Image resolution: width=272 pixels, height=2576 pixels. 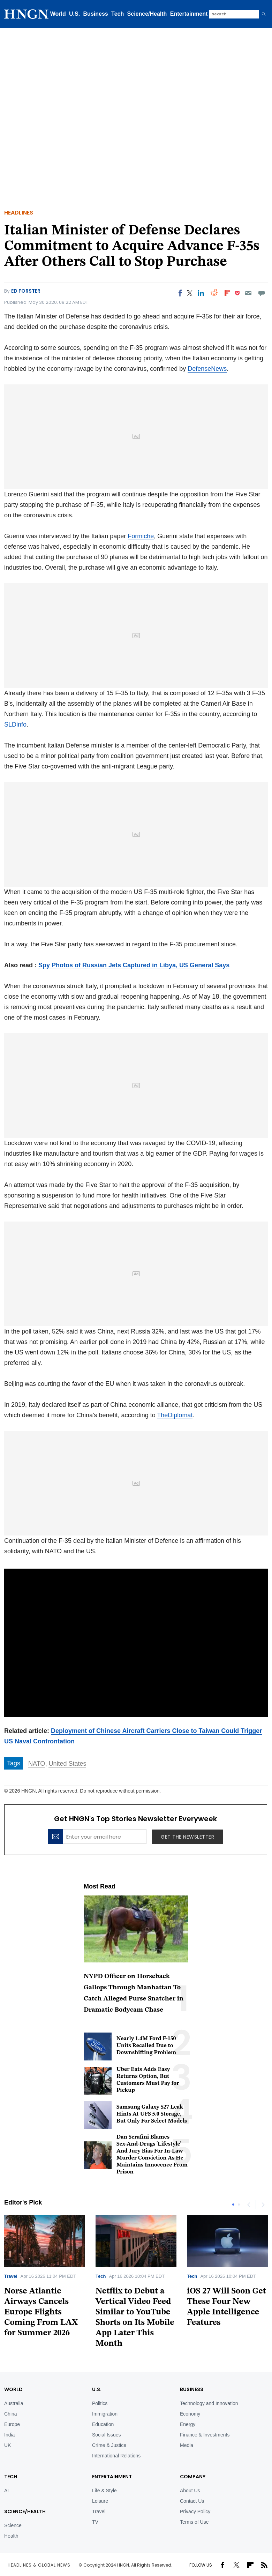 I want to click on Norse Atlantic Airways Cancels Europe Flights Coming From LAX for Summer 2026, so click(x=41, y=2312).